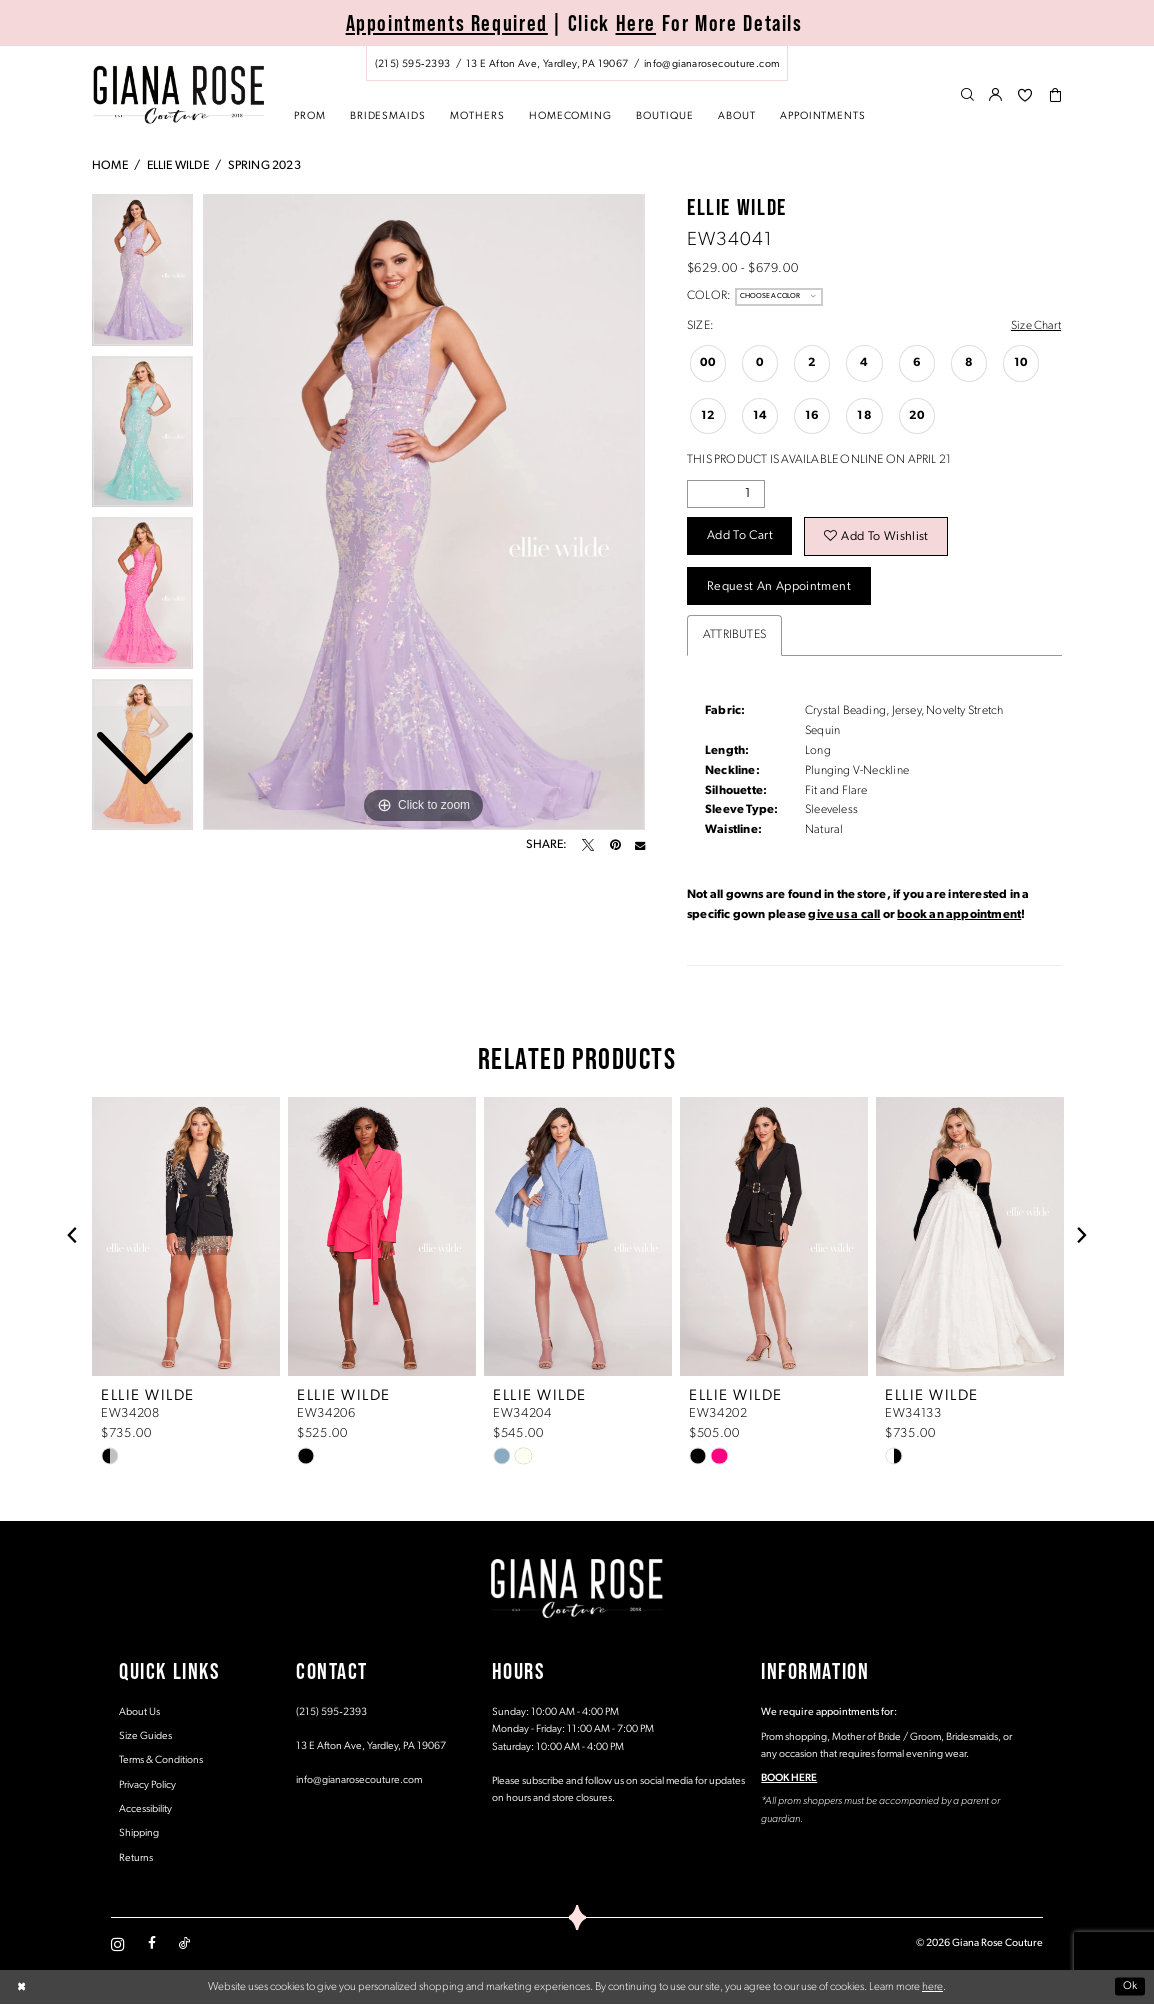  What do you see at coordinates (996, 96) in the screenshot?
I see `[button]` at bounding box center [996, 96].